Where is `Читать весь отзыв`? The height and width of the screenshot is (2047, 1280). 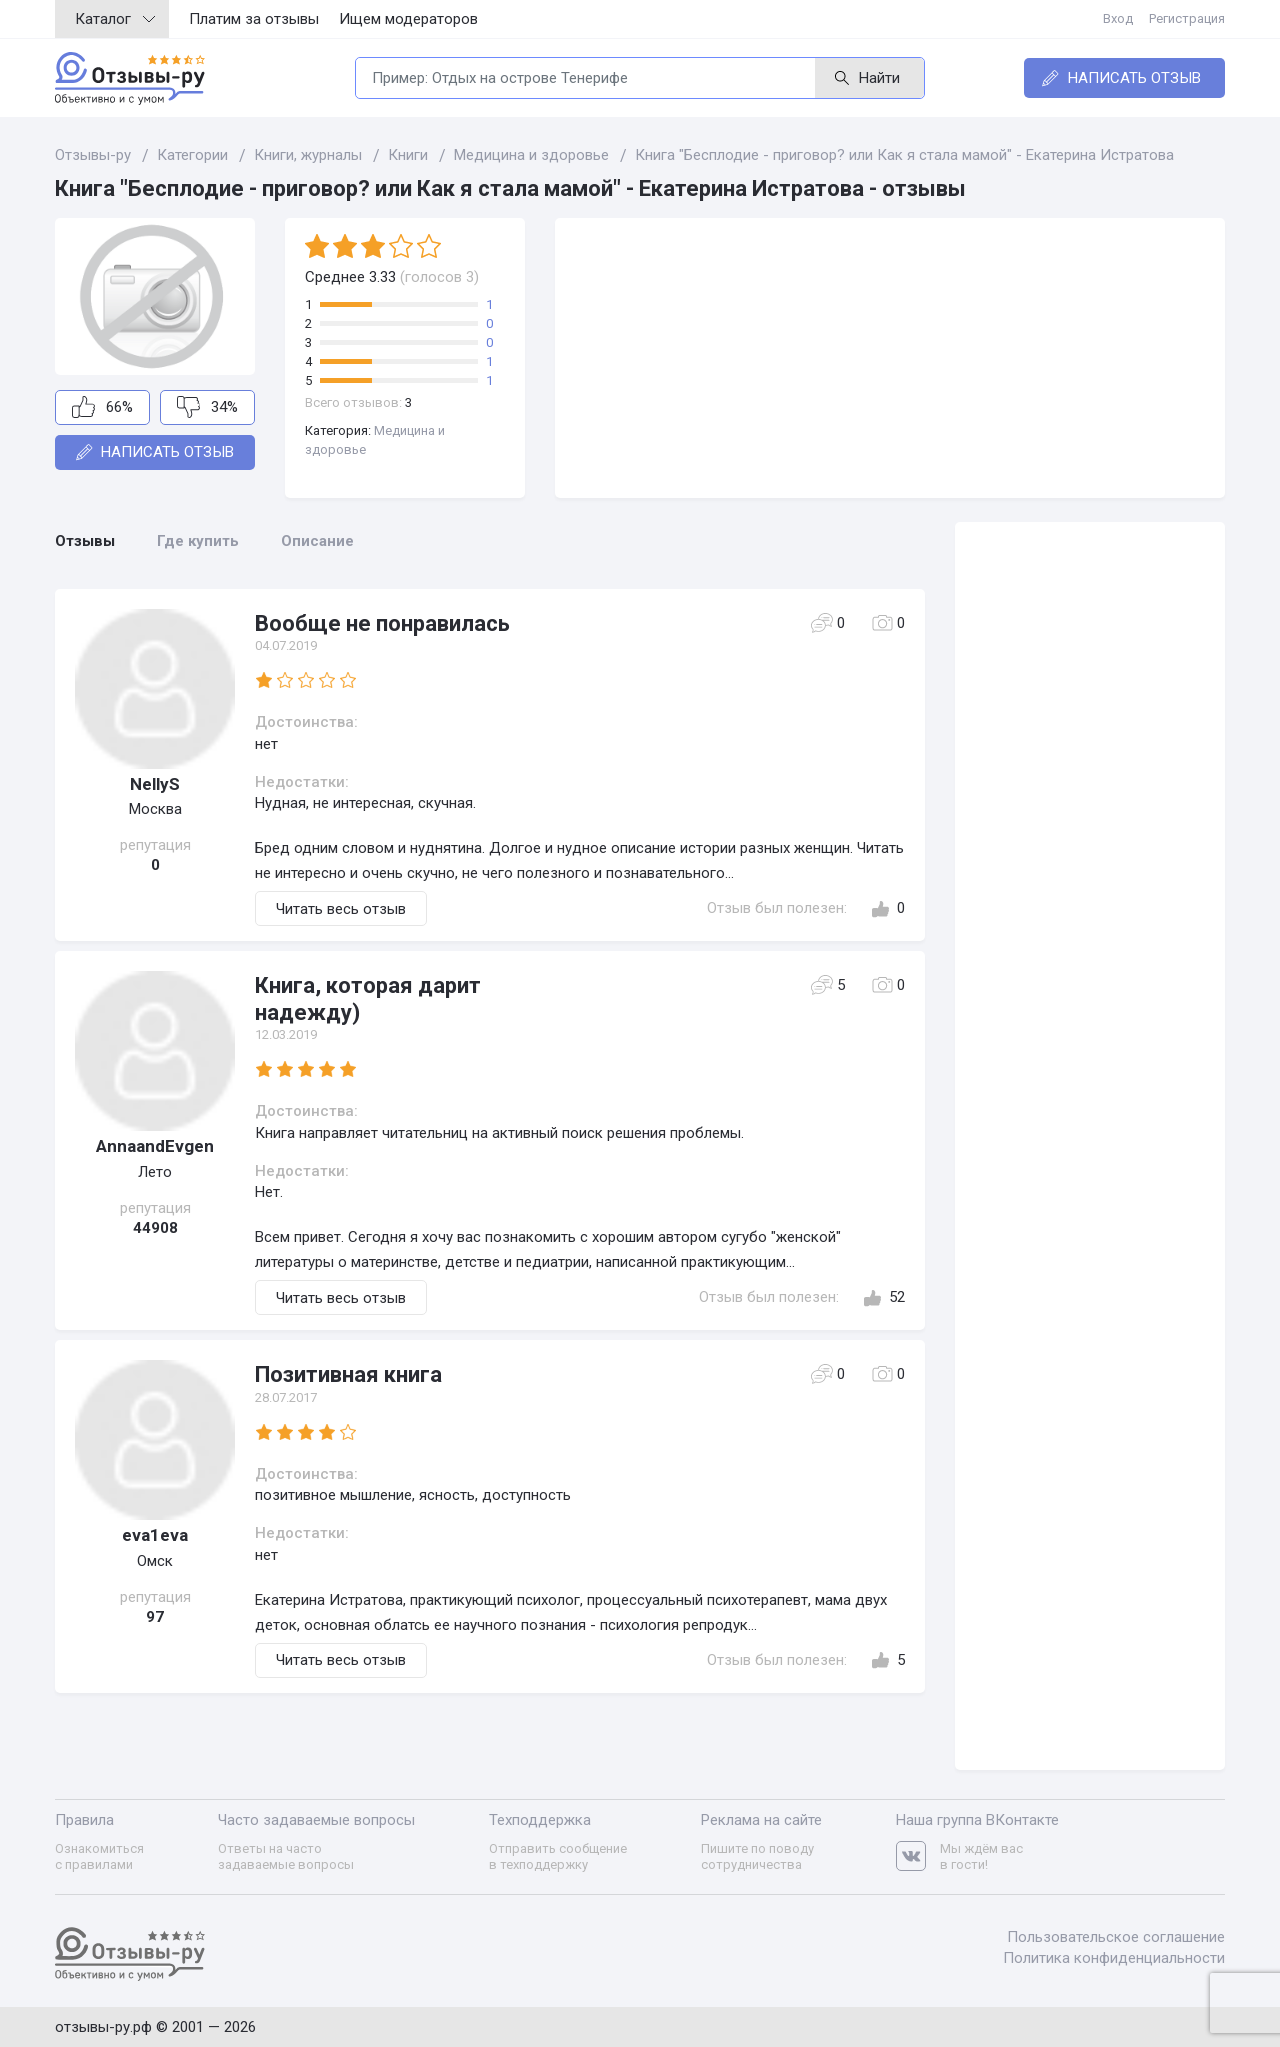 Читать весь отзыв is located at coordinates (341, 909).